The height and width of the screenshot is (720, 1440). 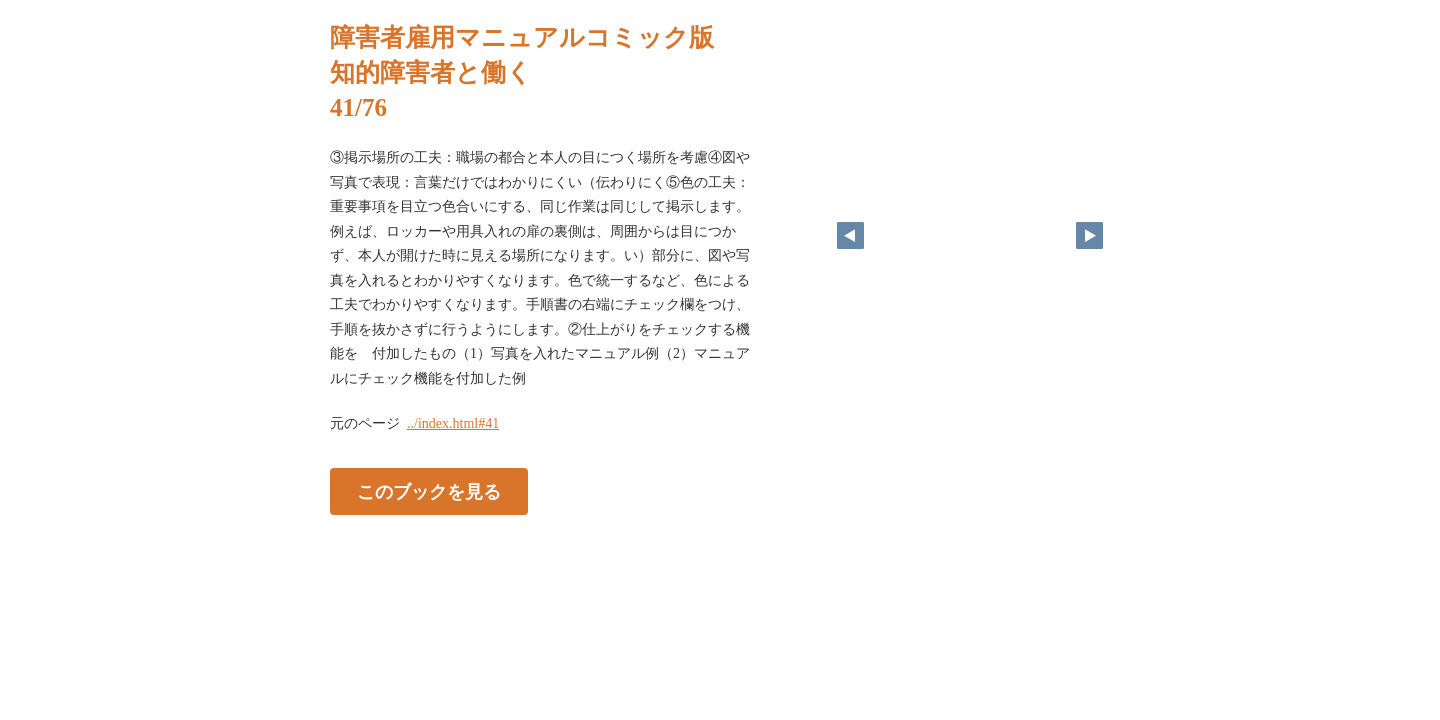 I want to click on ../index.html#41, so click(x=453, y=423).